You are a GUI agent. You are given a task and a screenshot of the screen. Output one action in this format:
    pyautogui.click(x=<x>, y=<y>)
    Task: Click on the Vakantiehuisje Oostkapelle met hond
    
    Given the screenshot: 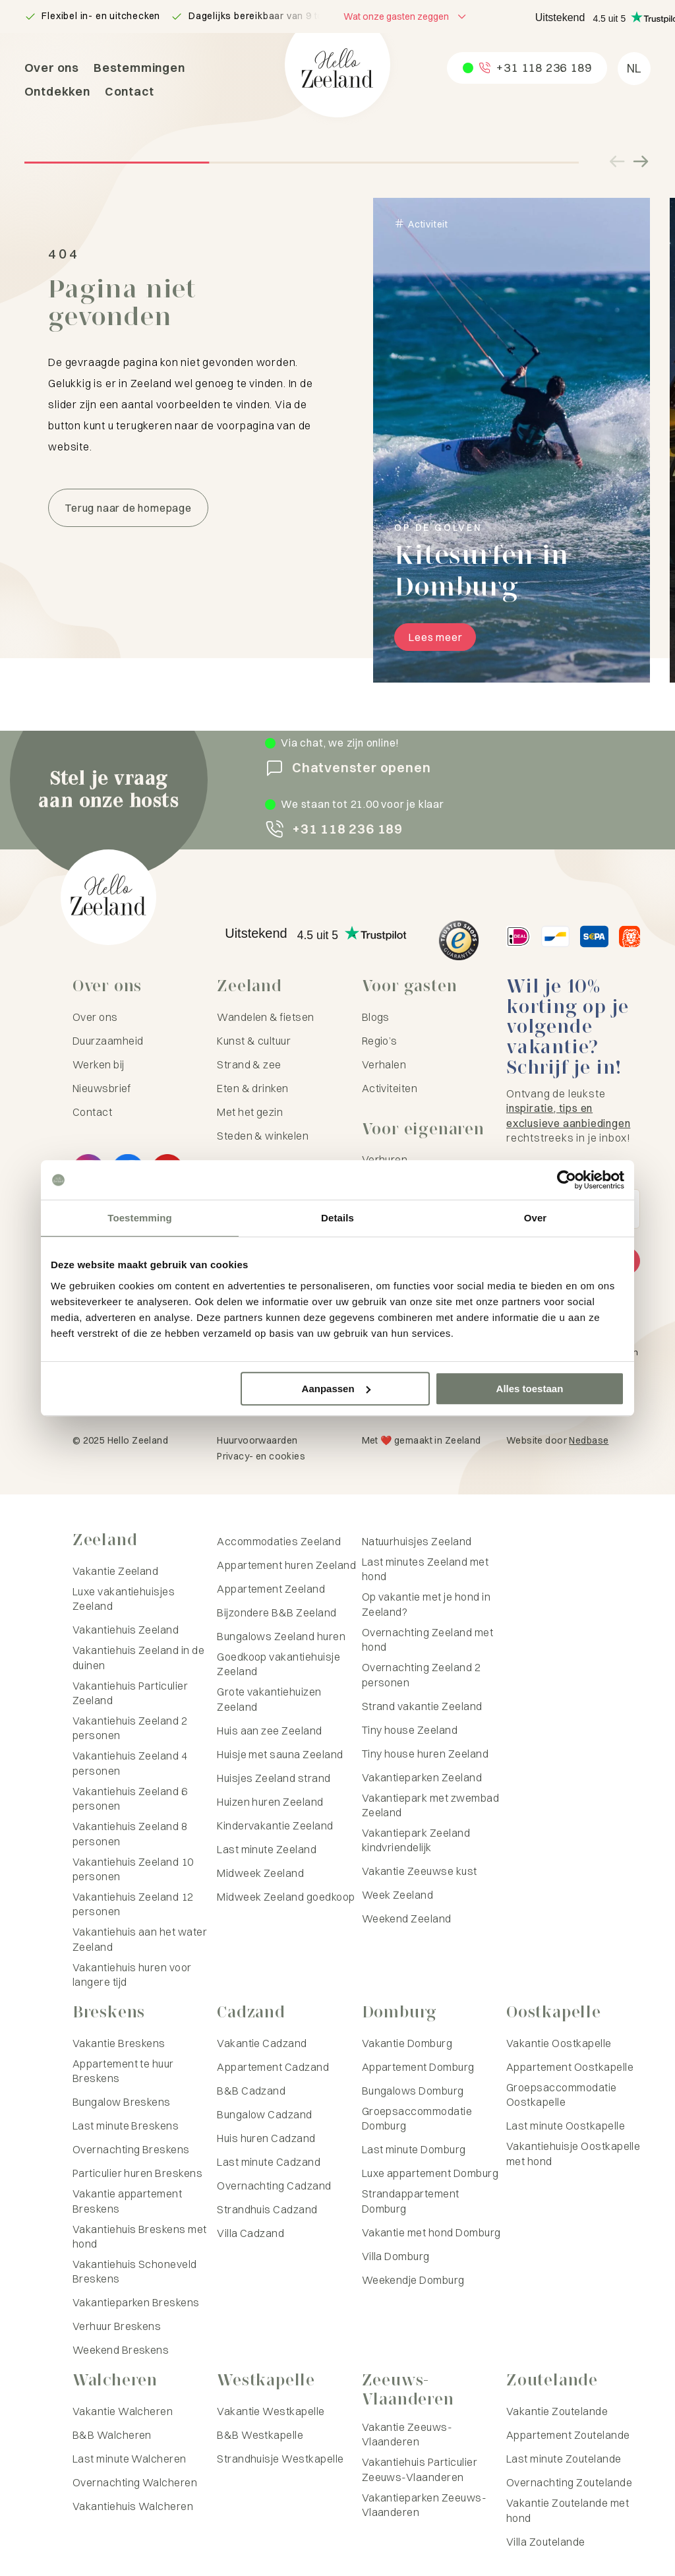 What is the action you would take?
    pyautogui.click(x=573, y=2153)
    